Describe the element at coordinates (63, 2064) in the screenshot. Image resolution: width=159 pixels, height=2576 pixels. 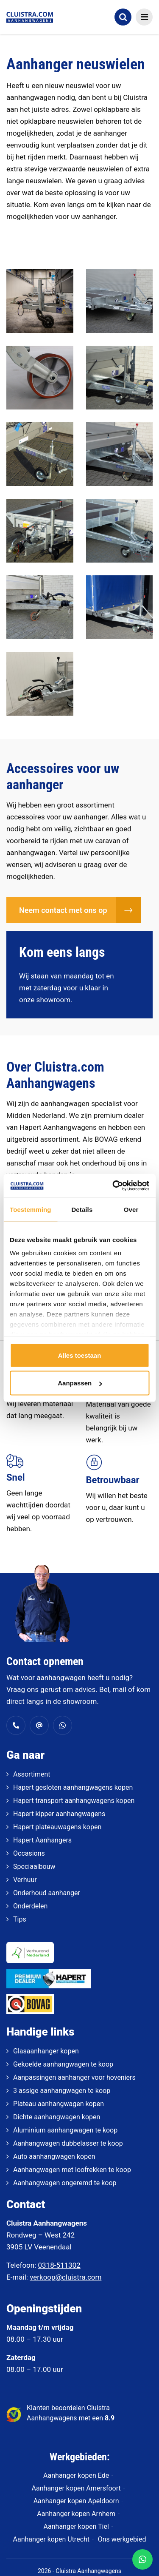
I see `Gekoelde aanhangwagen te koop` at that location.